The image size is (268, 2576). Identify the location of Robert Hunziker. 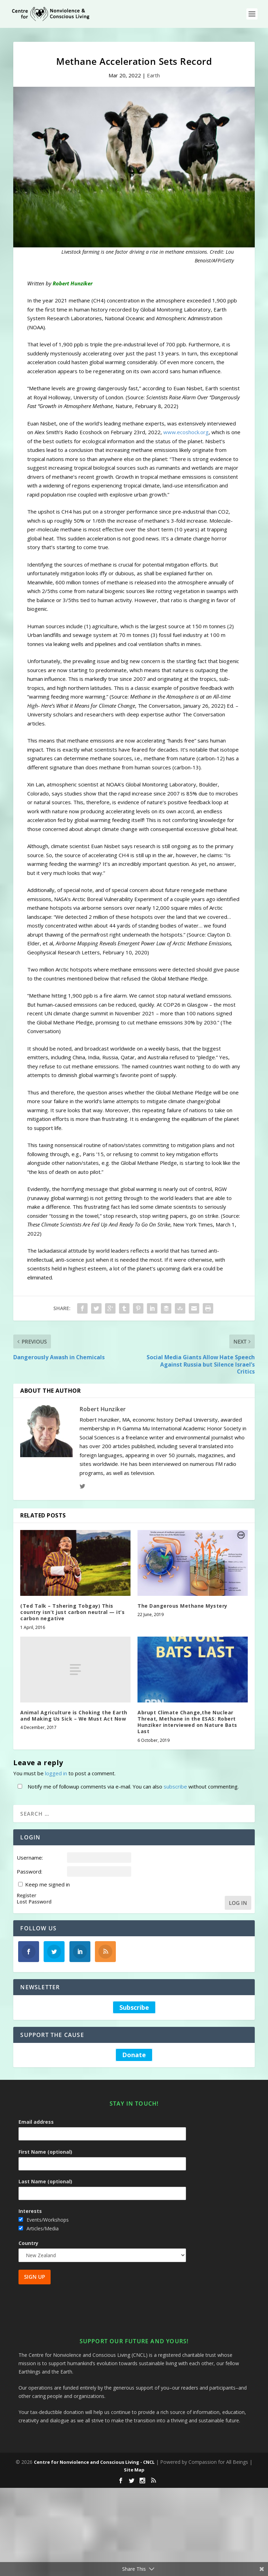
(103, 1409).